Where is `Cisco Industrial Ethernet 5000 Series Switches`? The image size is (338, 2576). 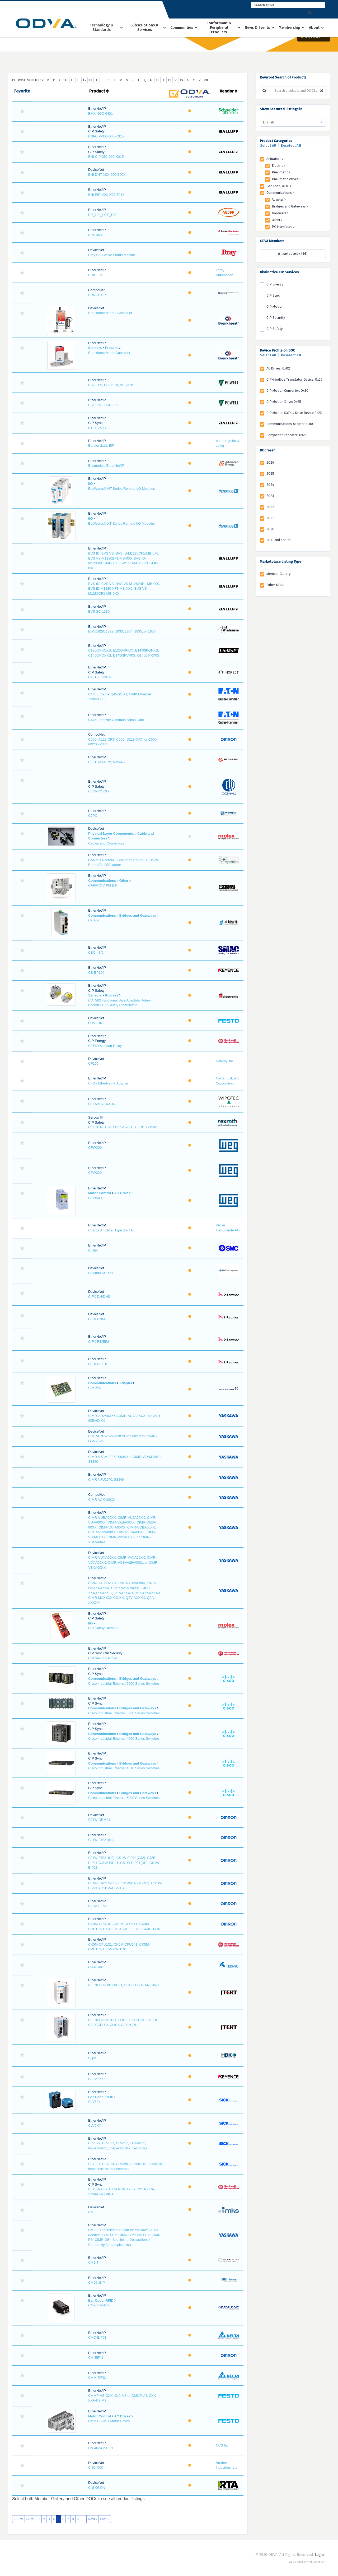 Cisco Industrial Ethernet 5000 Series Switches is located at coordinates (123, 1798).